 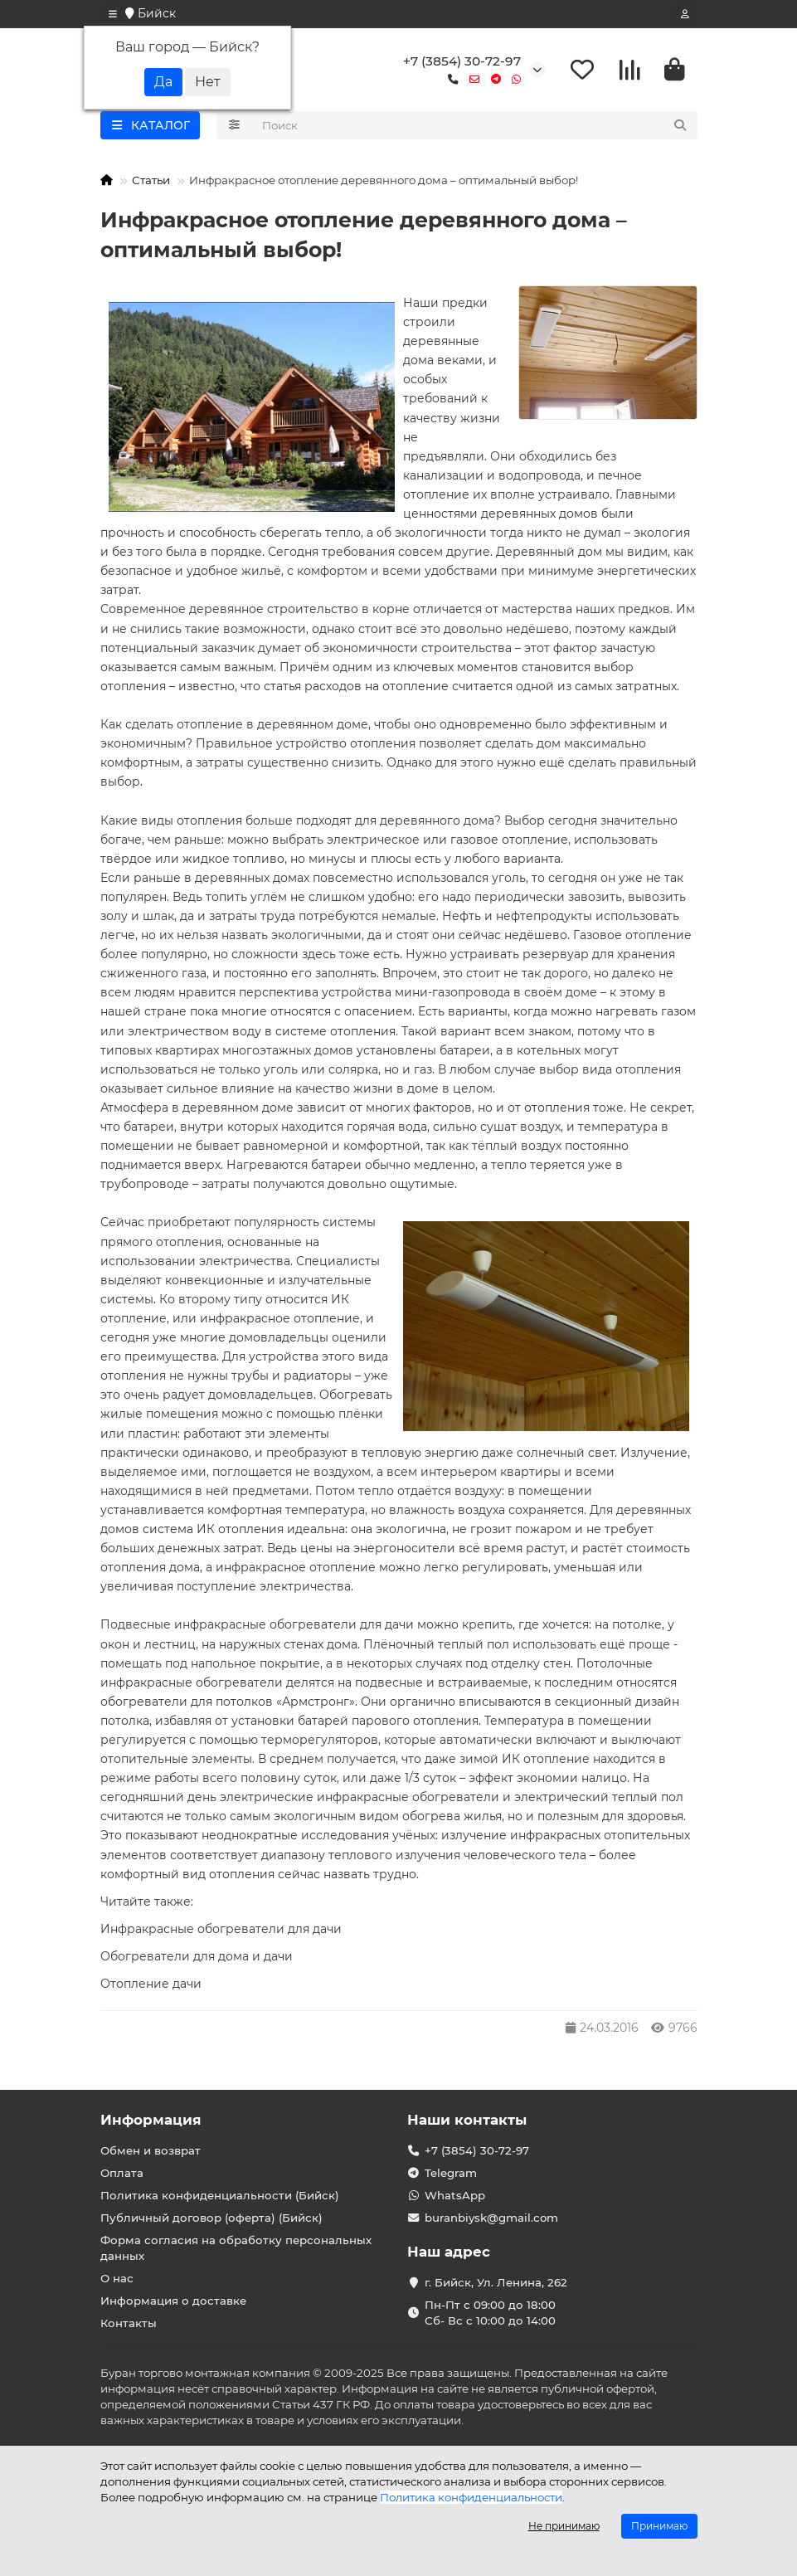 What do you see at coordinates (474, 125) in the screenshot?
I see `[Search]` at bounding box center [474, 125].